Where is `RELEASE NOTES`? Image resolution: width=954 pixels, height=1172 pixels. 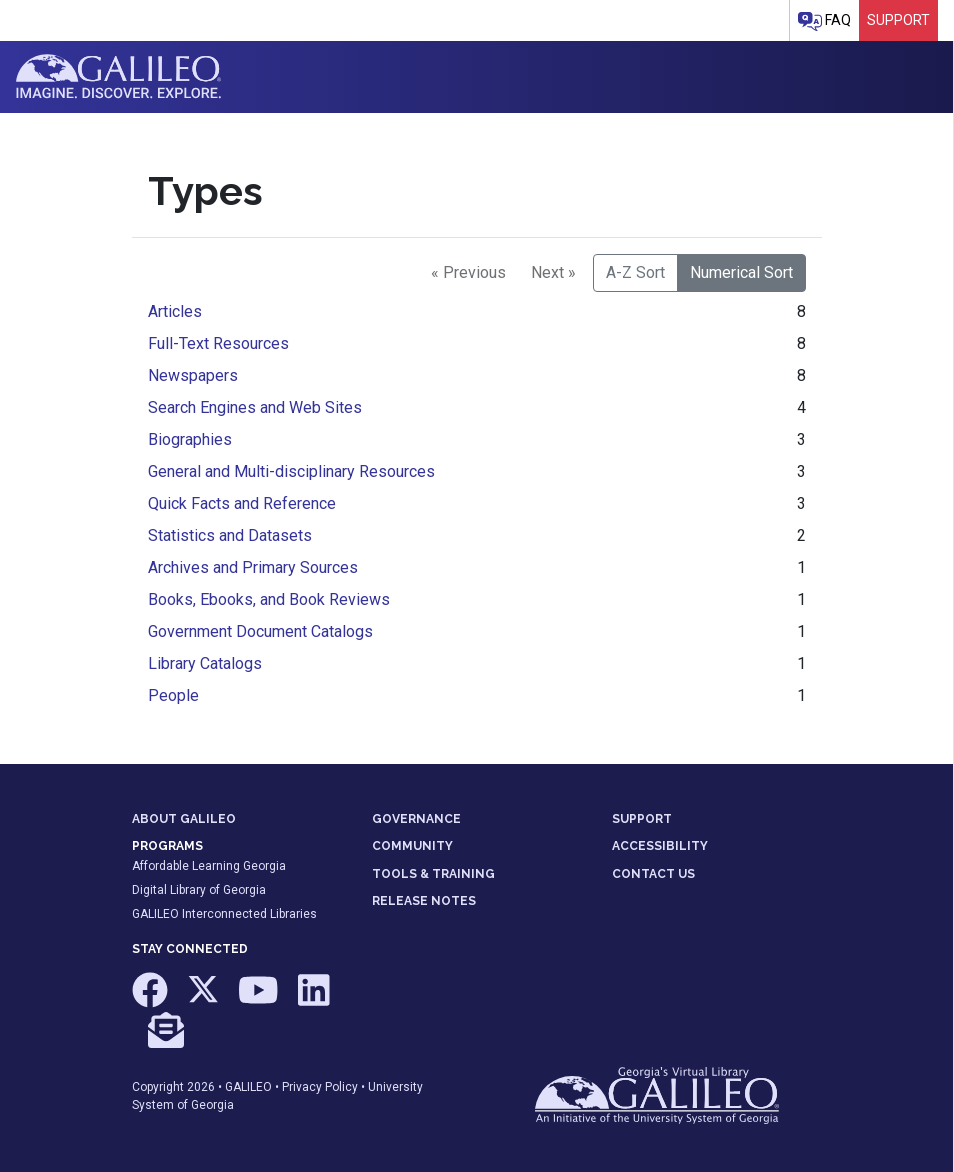
RELEASE NOTES is located at coordinates (424, 901).